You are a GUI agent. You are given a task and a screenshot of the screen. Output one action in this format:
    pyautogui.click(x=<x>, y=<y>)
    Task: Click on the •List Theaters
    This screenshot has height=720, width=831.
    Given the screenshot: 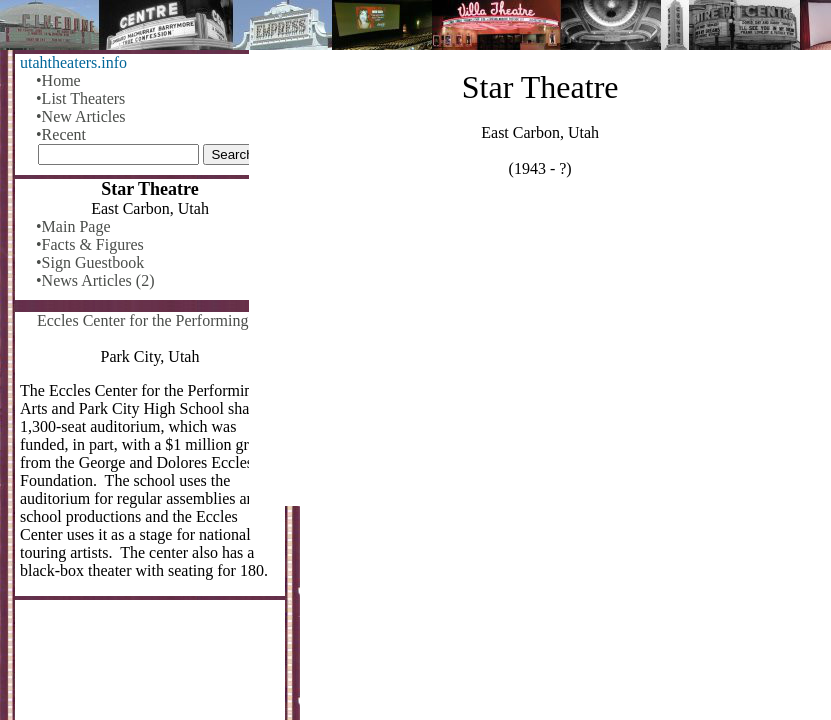 What is the action you would take?
    pyautogui.click(x=80, y=98)
    